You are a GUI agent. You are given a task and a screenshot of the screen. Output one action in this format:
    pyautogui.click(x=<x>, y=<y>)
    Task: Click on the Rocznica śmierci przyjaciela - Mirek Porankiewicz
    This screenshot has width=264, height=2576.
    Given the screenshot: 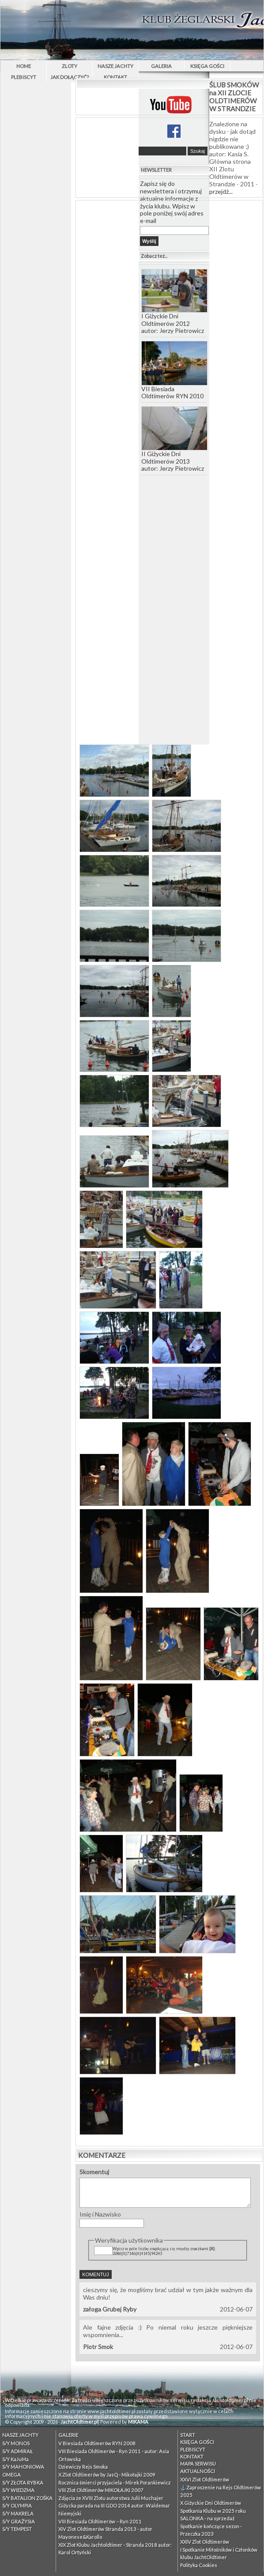 What is the action you would take?
    pyautogui.click(x=114, y=2482)
    